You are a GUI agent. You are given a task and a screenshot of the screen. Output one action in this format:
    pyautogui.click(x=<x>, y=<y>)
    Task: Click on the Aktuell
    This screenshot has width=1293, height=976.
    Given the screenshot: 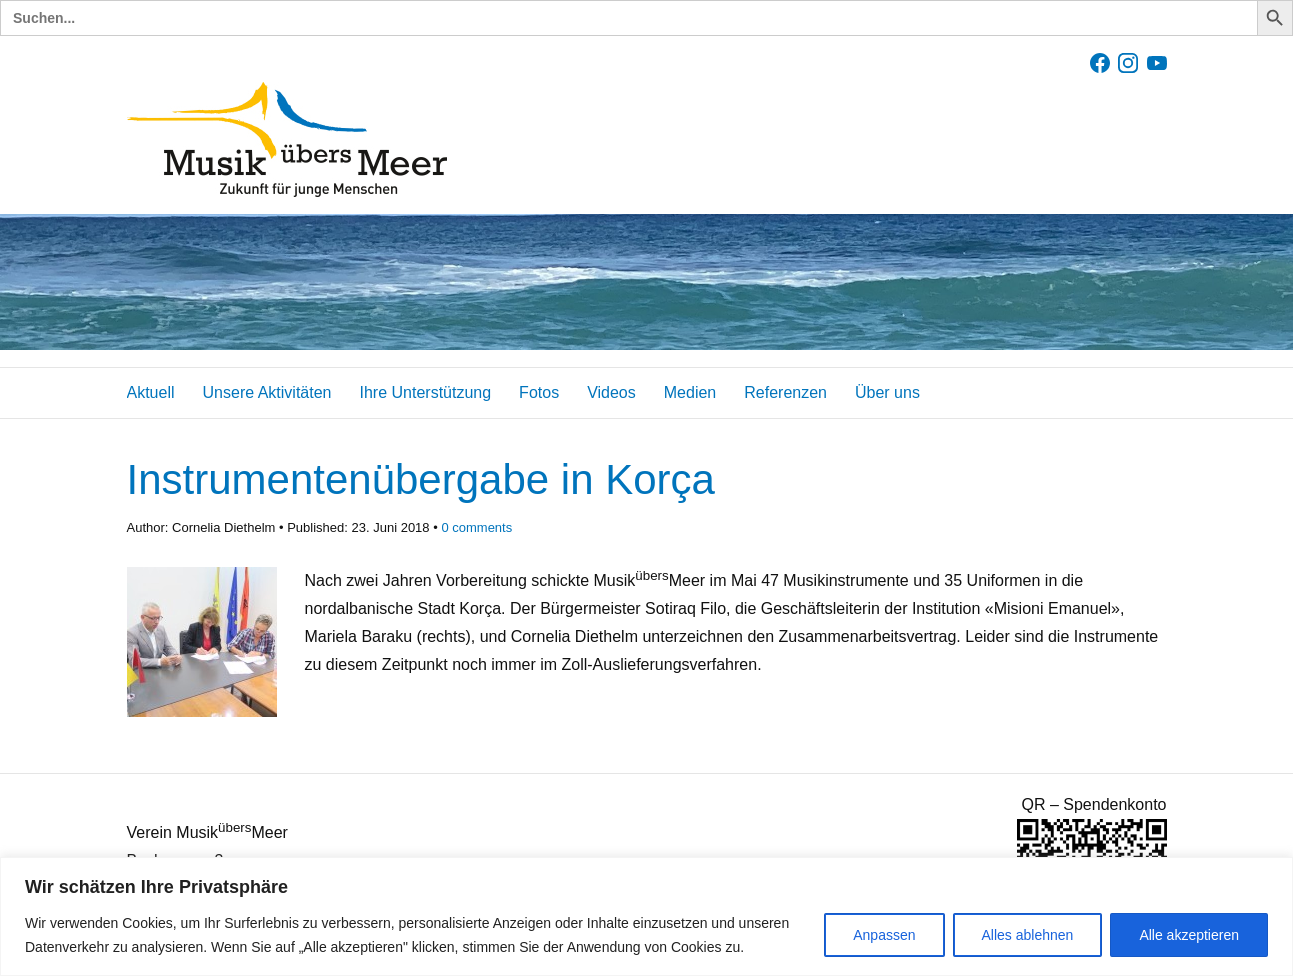 What is the action you would take?
    pyautogui.click(x=151, y=392)
    